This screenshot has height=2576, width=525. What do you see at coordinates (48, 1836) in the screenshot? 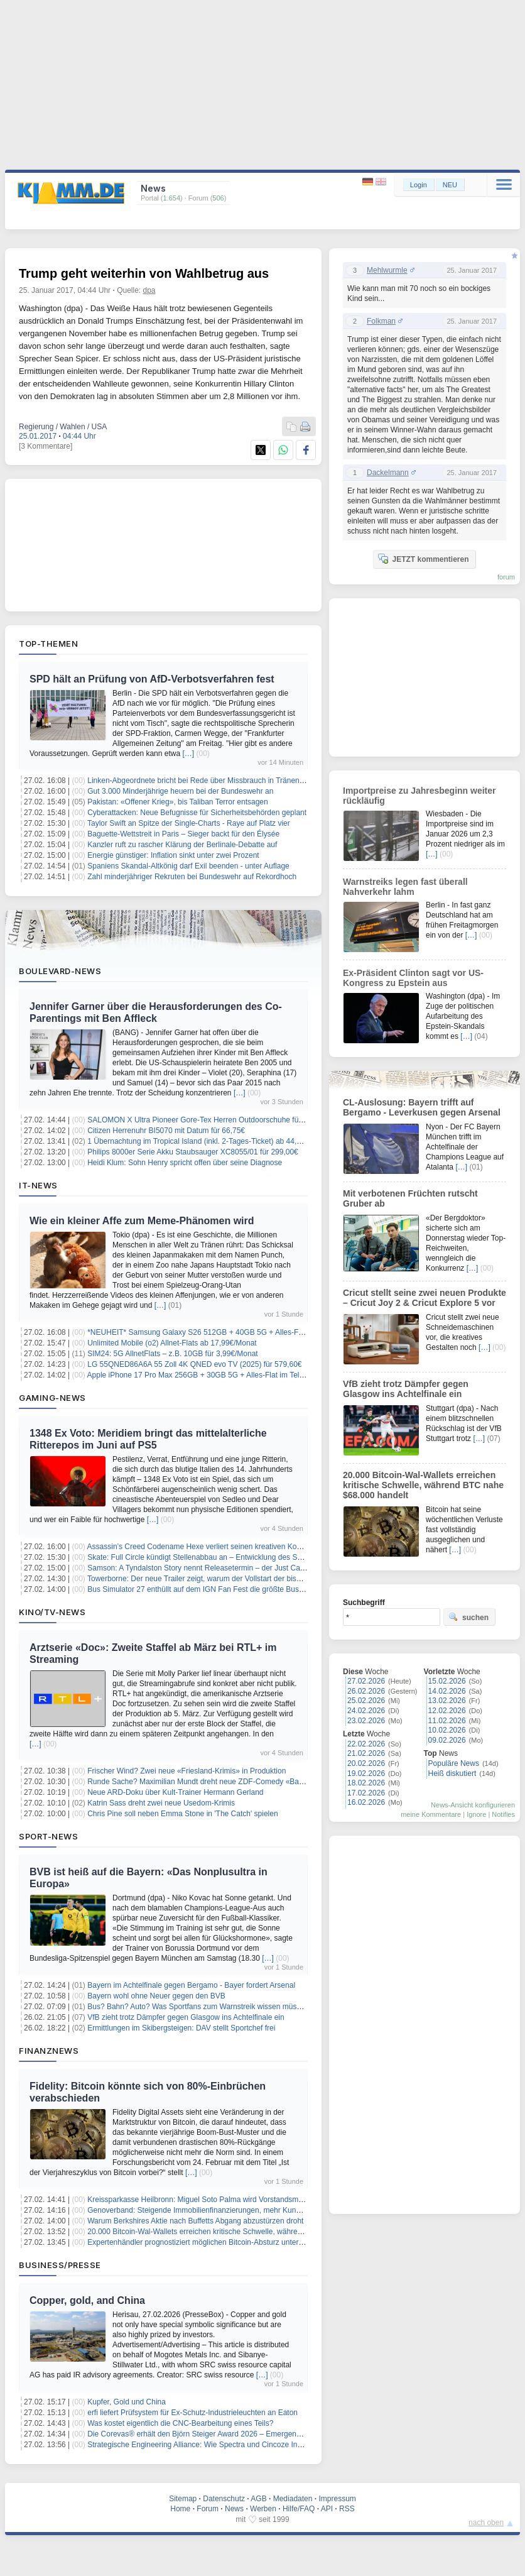
I see `Sport-News` at bounding box center [48, 1836].